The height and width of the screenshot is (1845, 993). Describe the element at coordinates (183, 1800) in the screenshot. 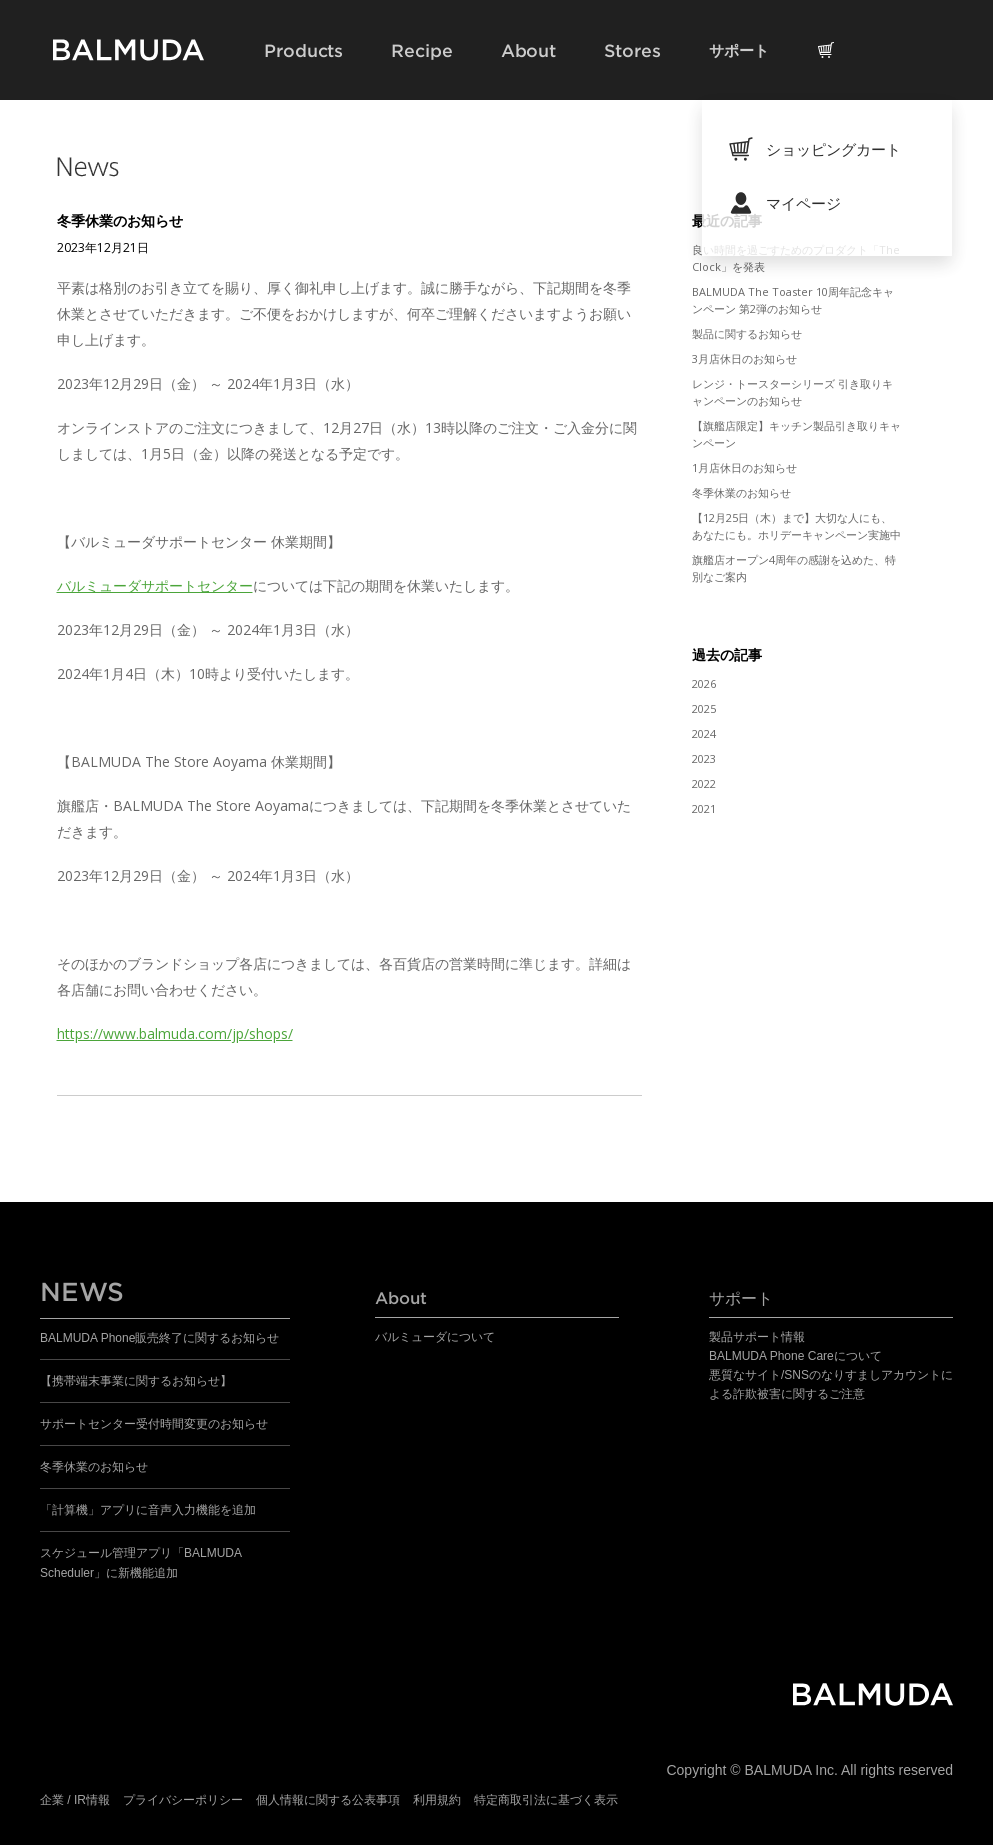

I see `プライバシーポリシー` at that location.